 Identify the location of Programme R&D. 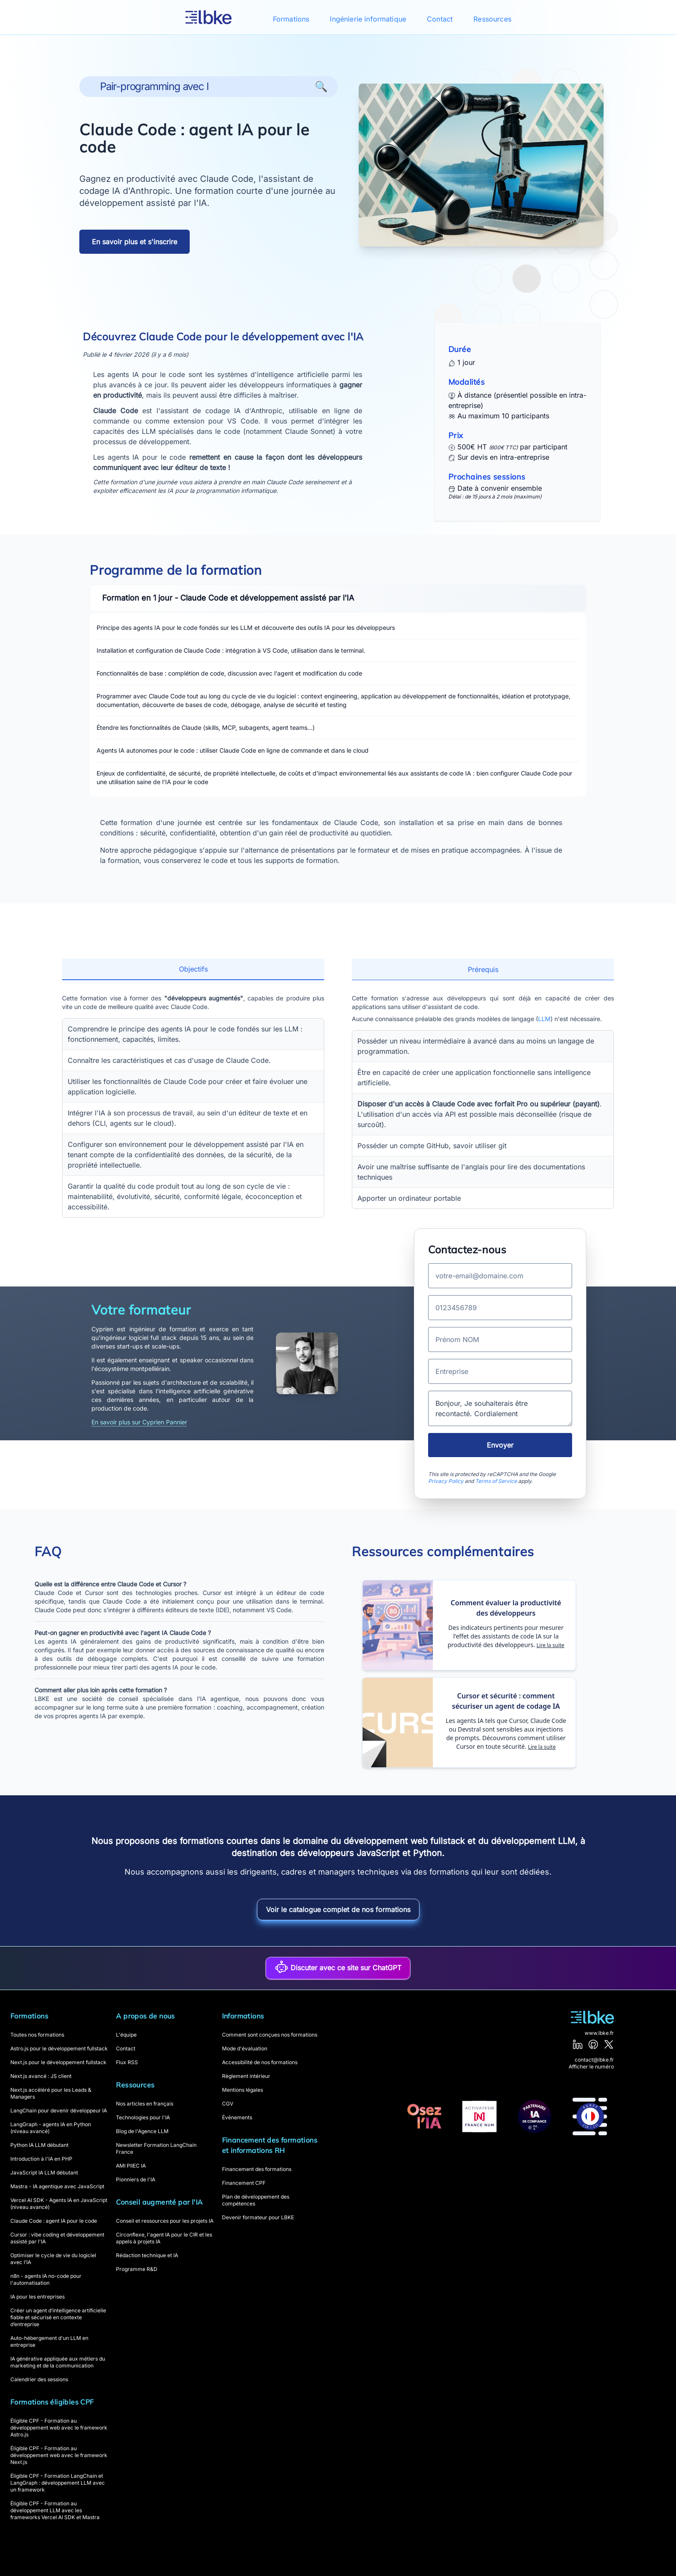
(136, 2269).